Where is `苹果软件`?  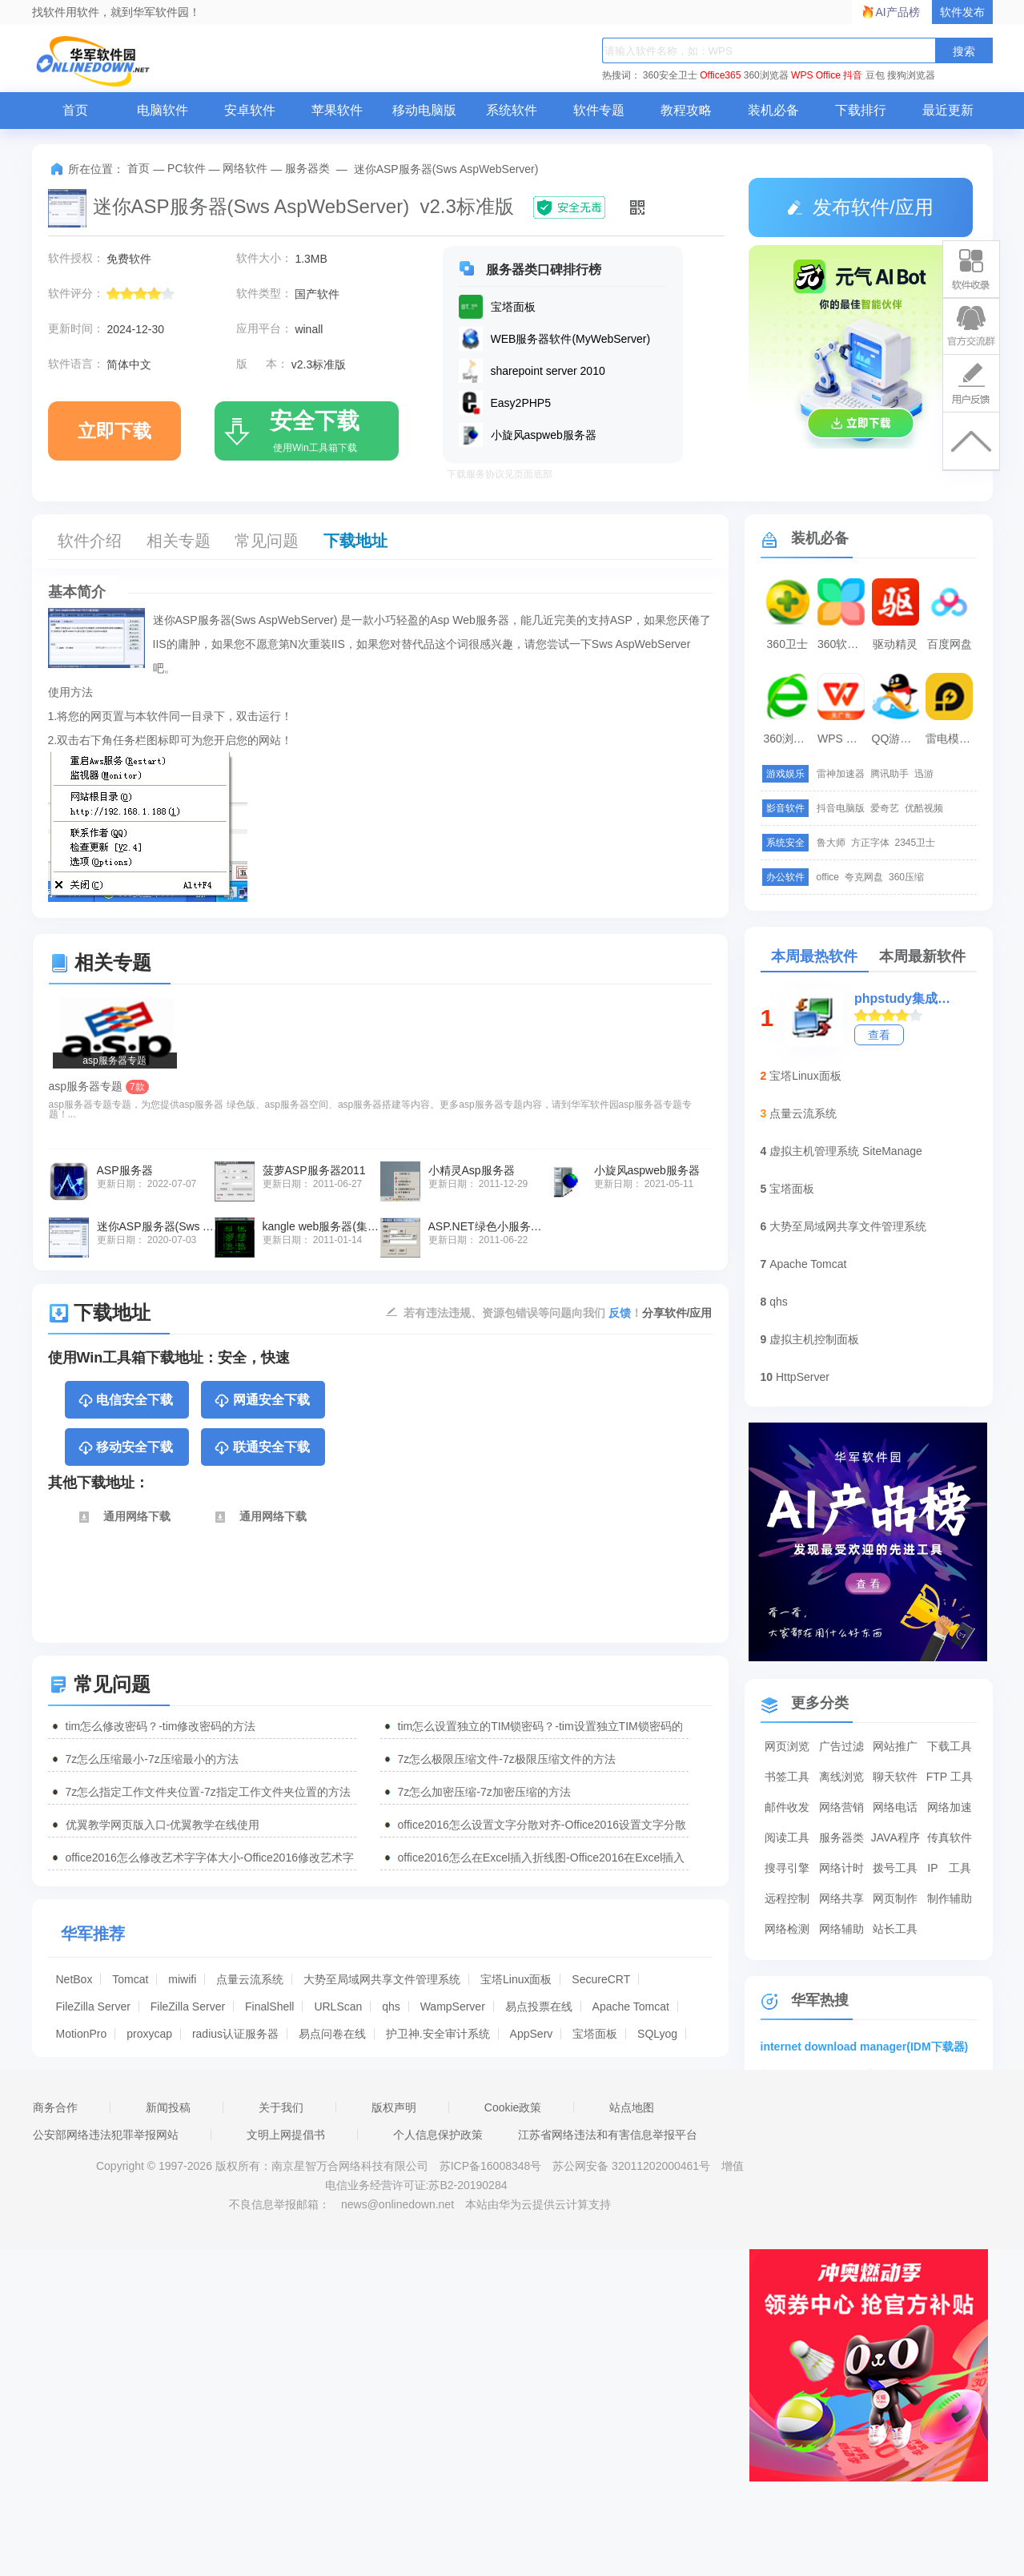
苹果软件 is located at coordinates (337, 110).